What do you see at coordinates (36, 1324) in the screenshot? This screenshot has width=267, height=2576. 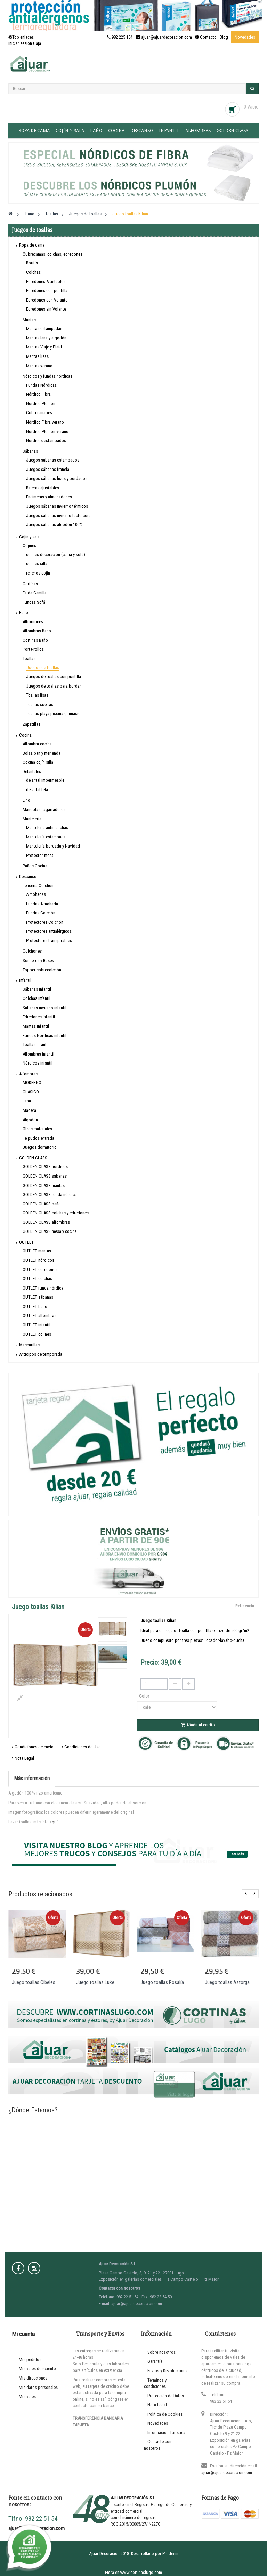 I see `OUTLET infantil` at bounding box center [36, 1324].